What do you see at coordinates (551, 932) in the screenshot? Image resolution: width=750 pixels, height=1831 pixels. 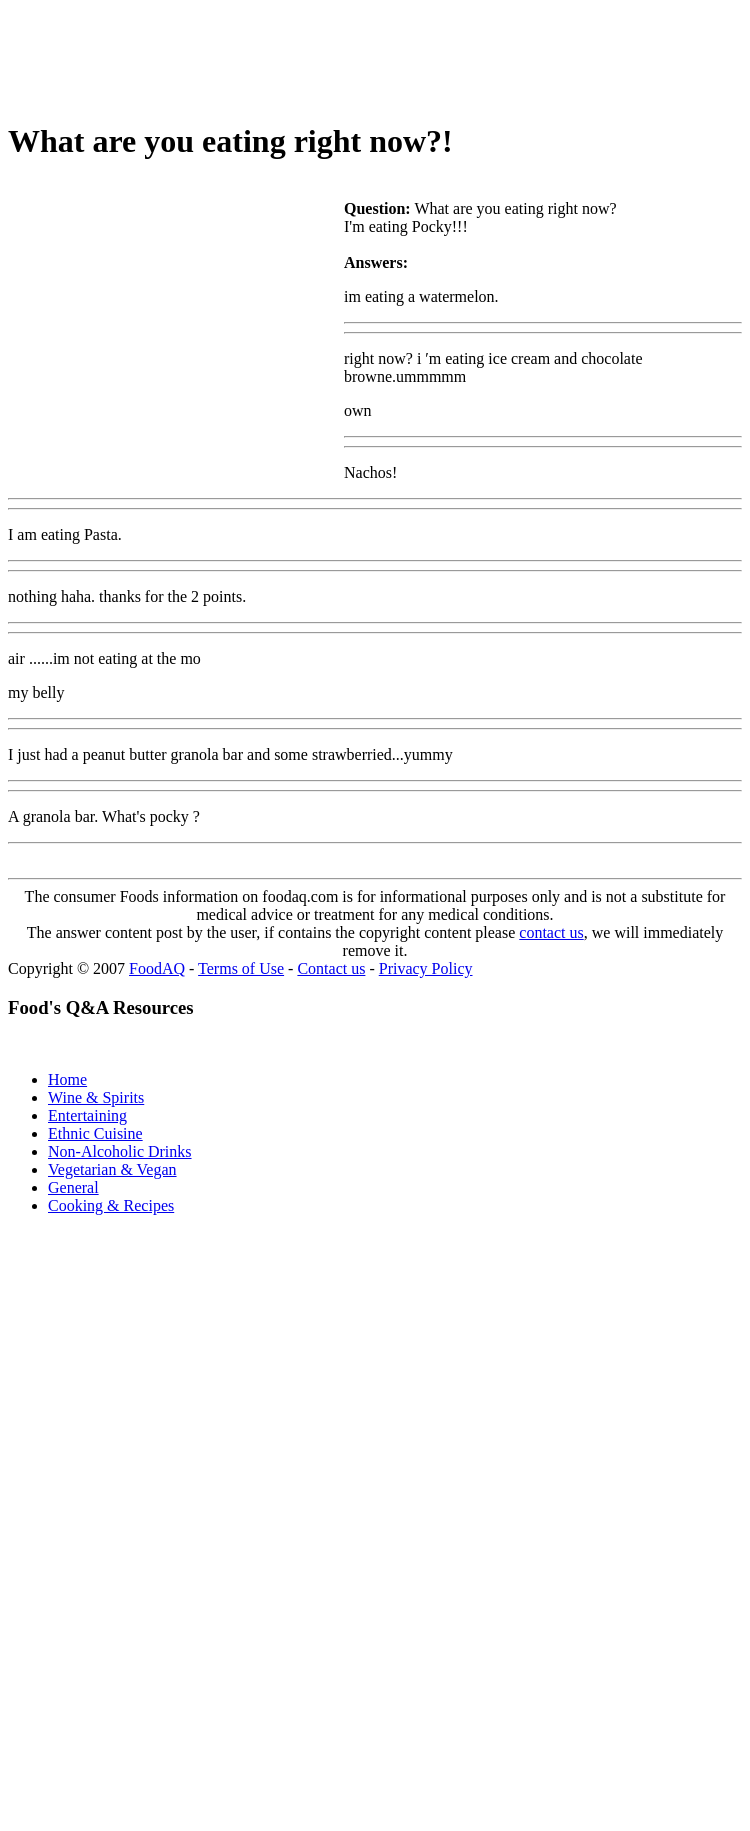 I see `contact us` at bounding box center [551, 932].